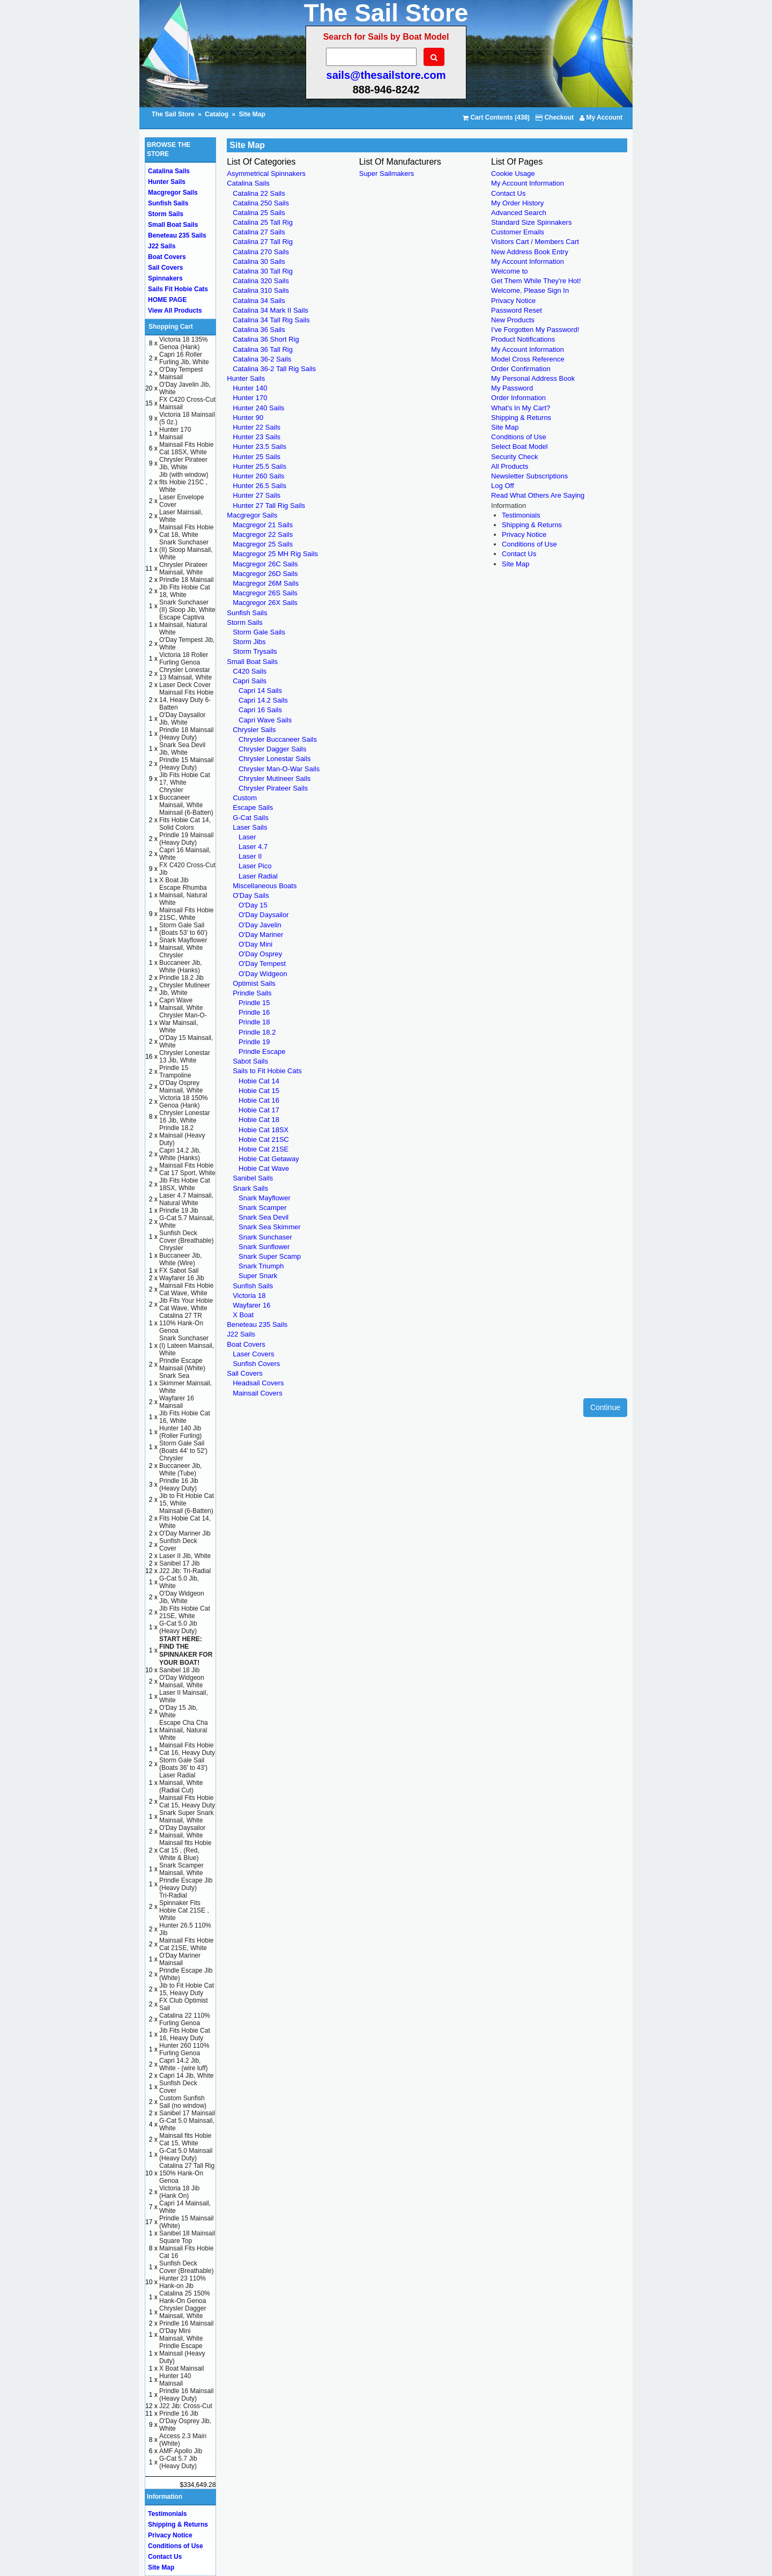 This screenshot has width=772, height=2576. I want to click on Sanibel 18 Jib, so click(179, 1670).